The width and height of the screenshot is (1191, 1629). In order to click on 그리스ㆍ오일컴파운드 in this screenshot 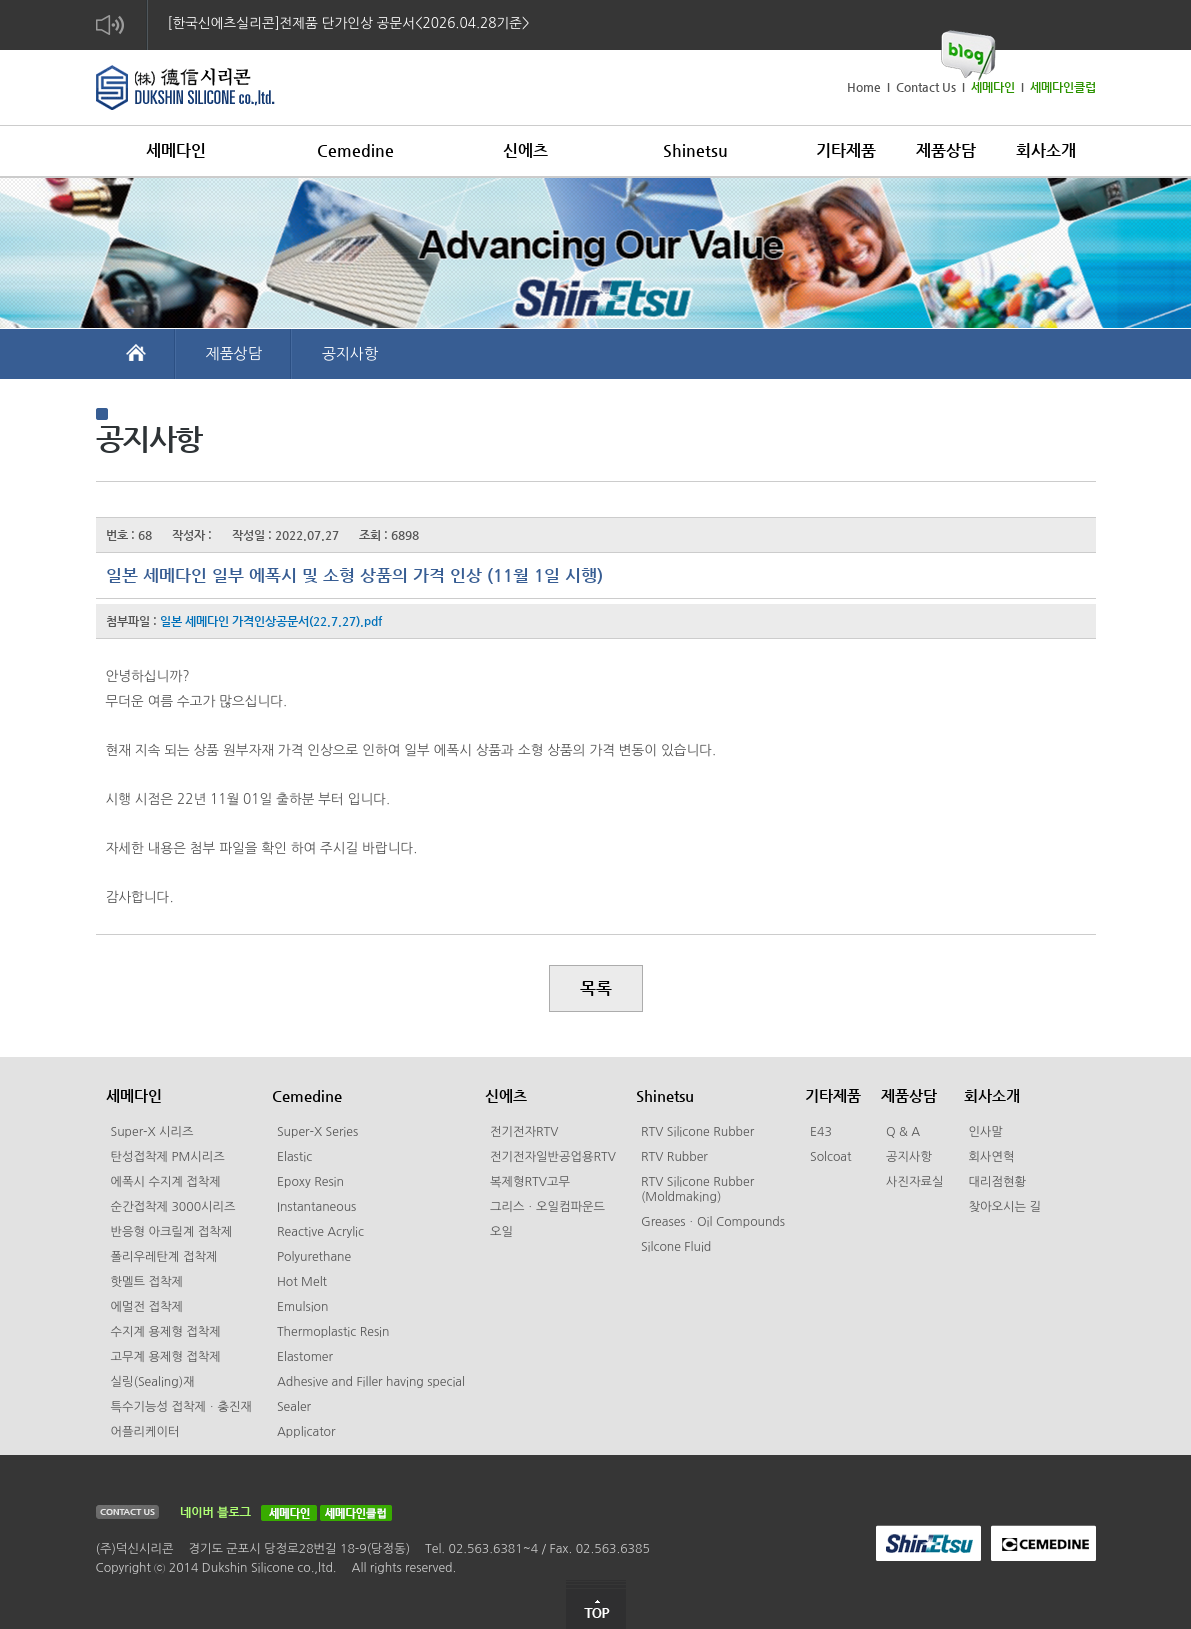, I will do `click(547, 1207)`.